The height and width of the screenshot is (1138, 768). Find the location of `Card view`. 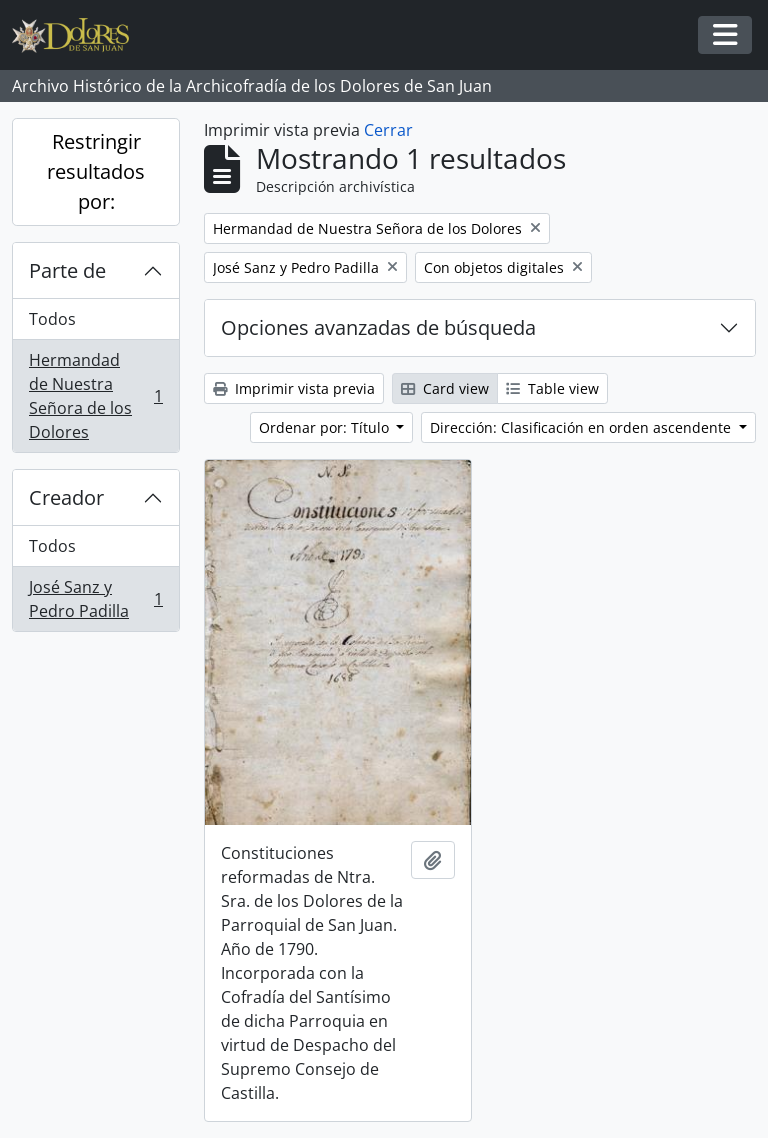

Card view is located at coordinates (445, 388).